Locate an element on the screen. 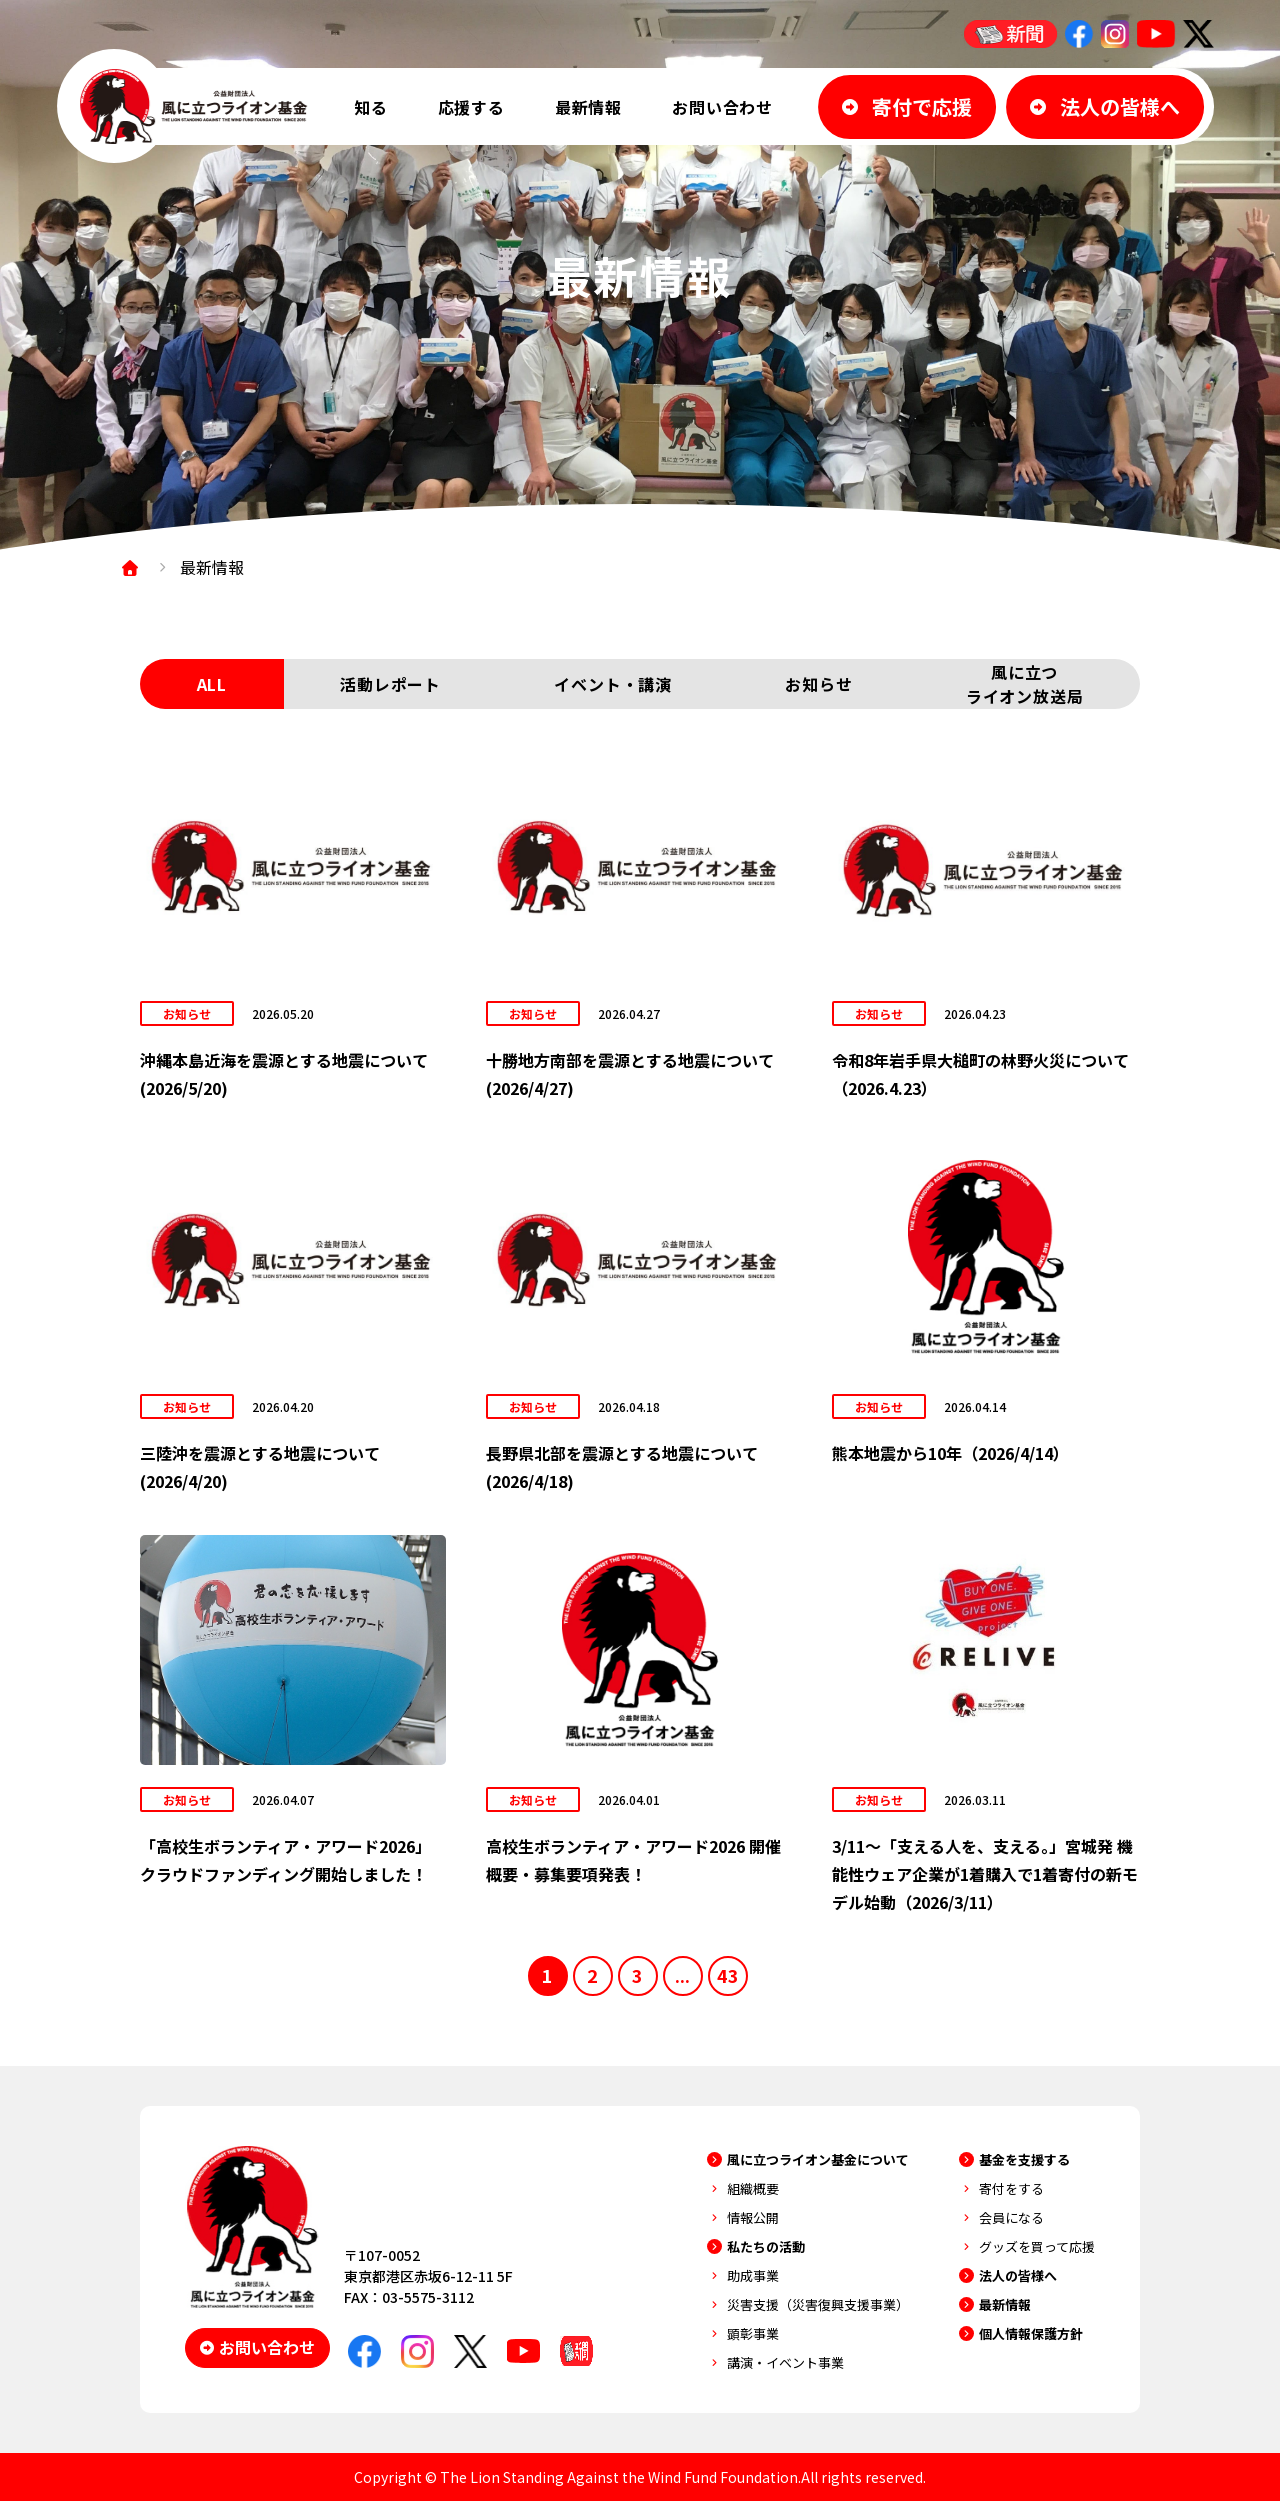 This screenshot has width=1280, height=2501. 風に立つライオン基金について is located at coordinates (818, 2159).